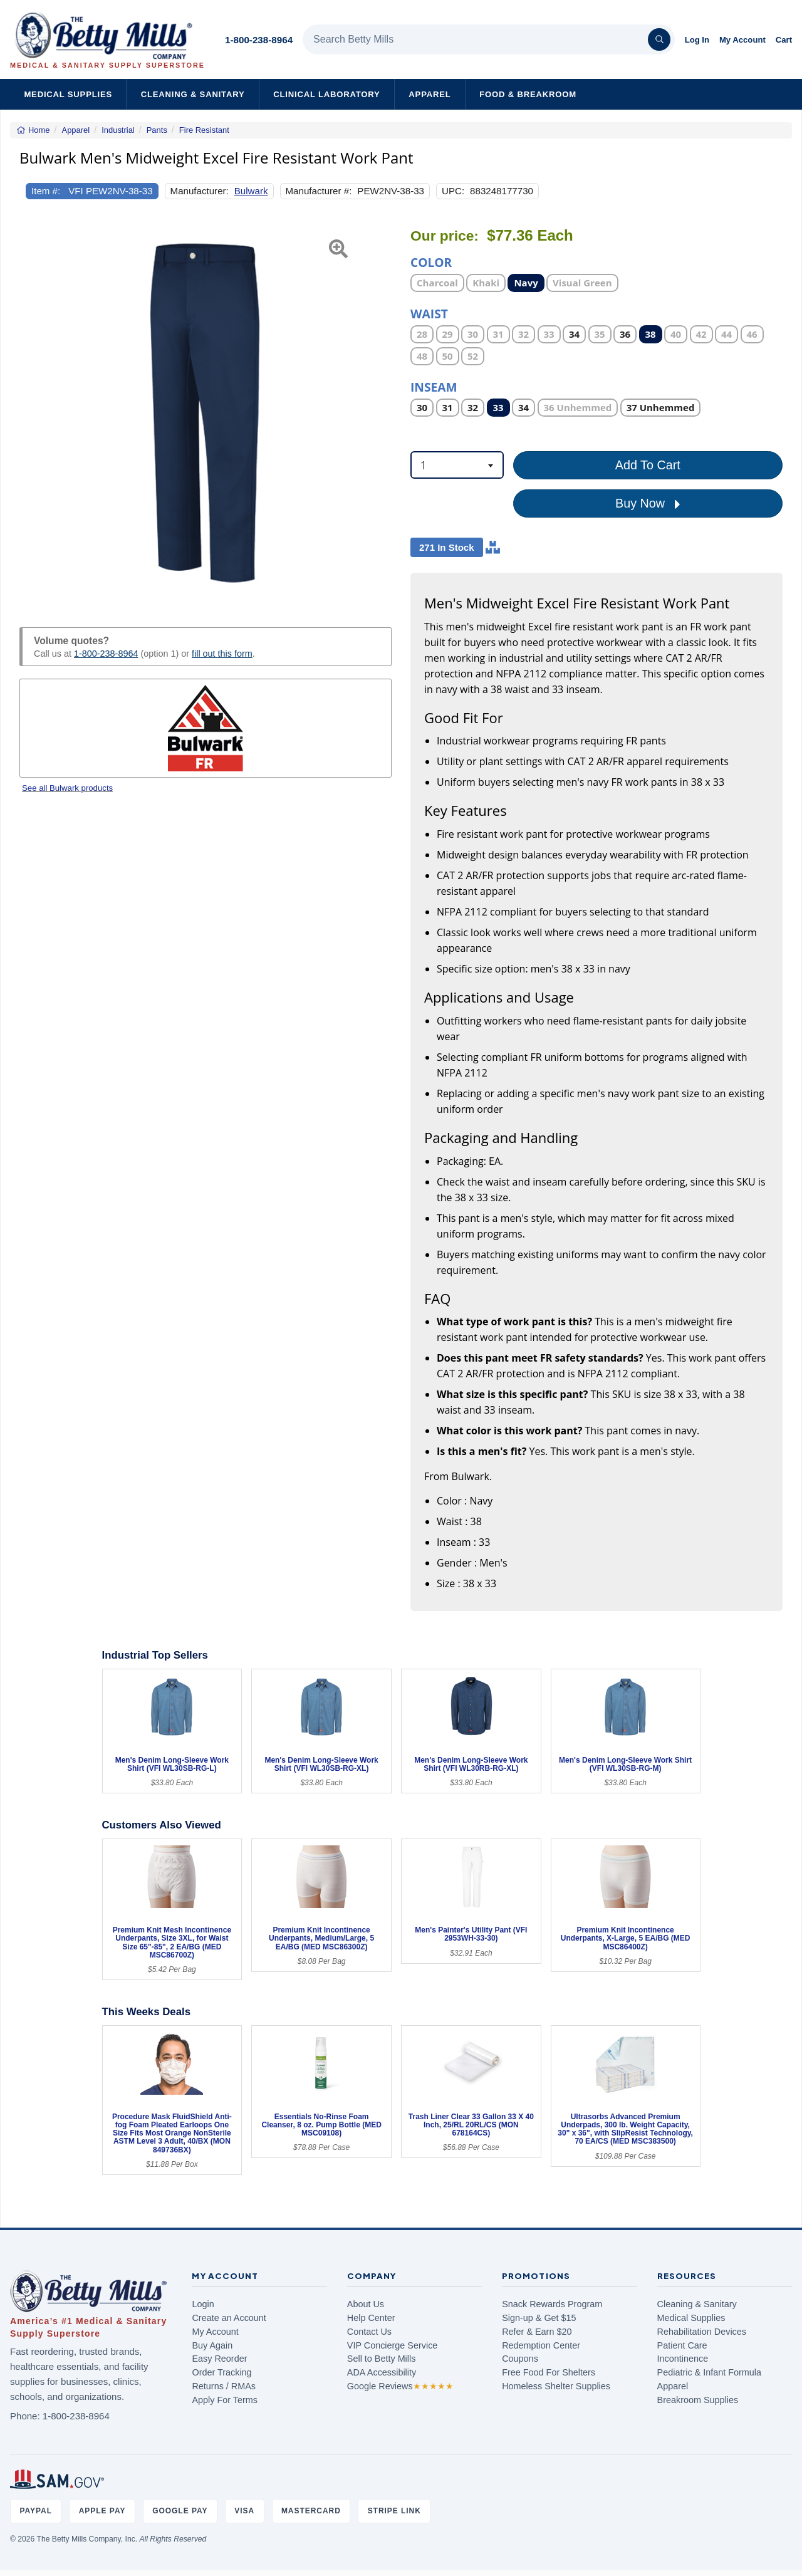  I want to click on [Search], so click(659, 39).